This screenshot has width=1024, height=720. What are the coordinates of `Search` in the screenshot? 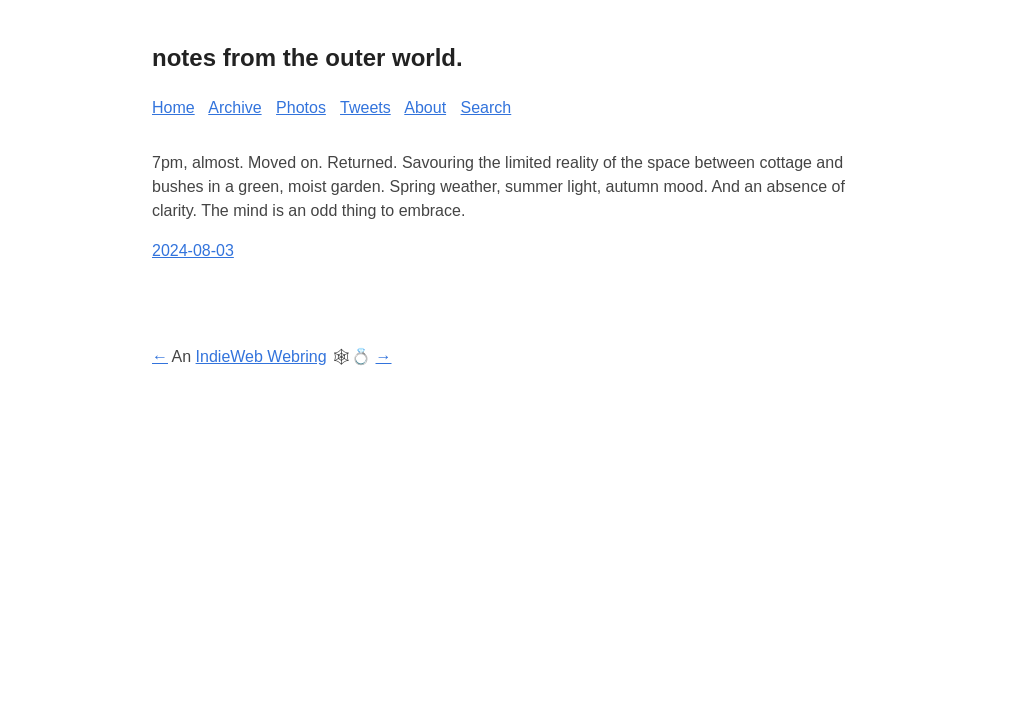 It's located at (486, 107).